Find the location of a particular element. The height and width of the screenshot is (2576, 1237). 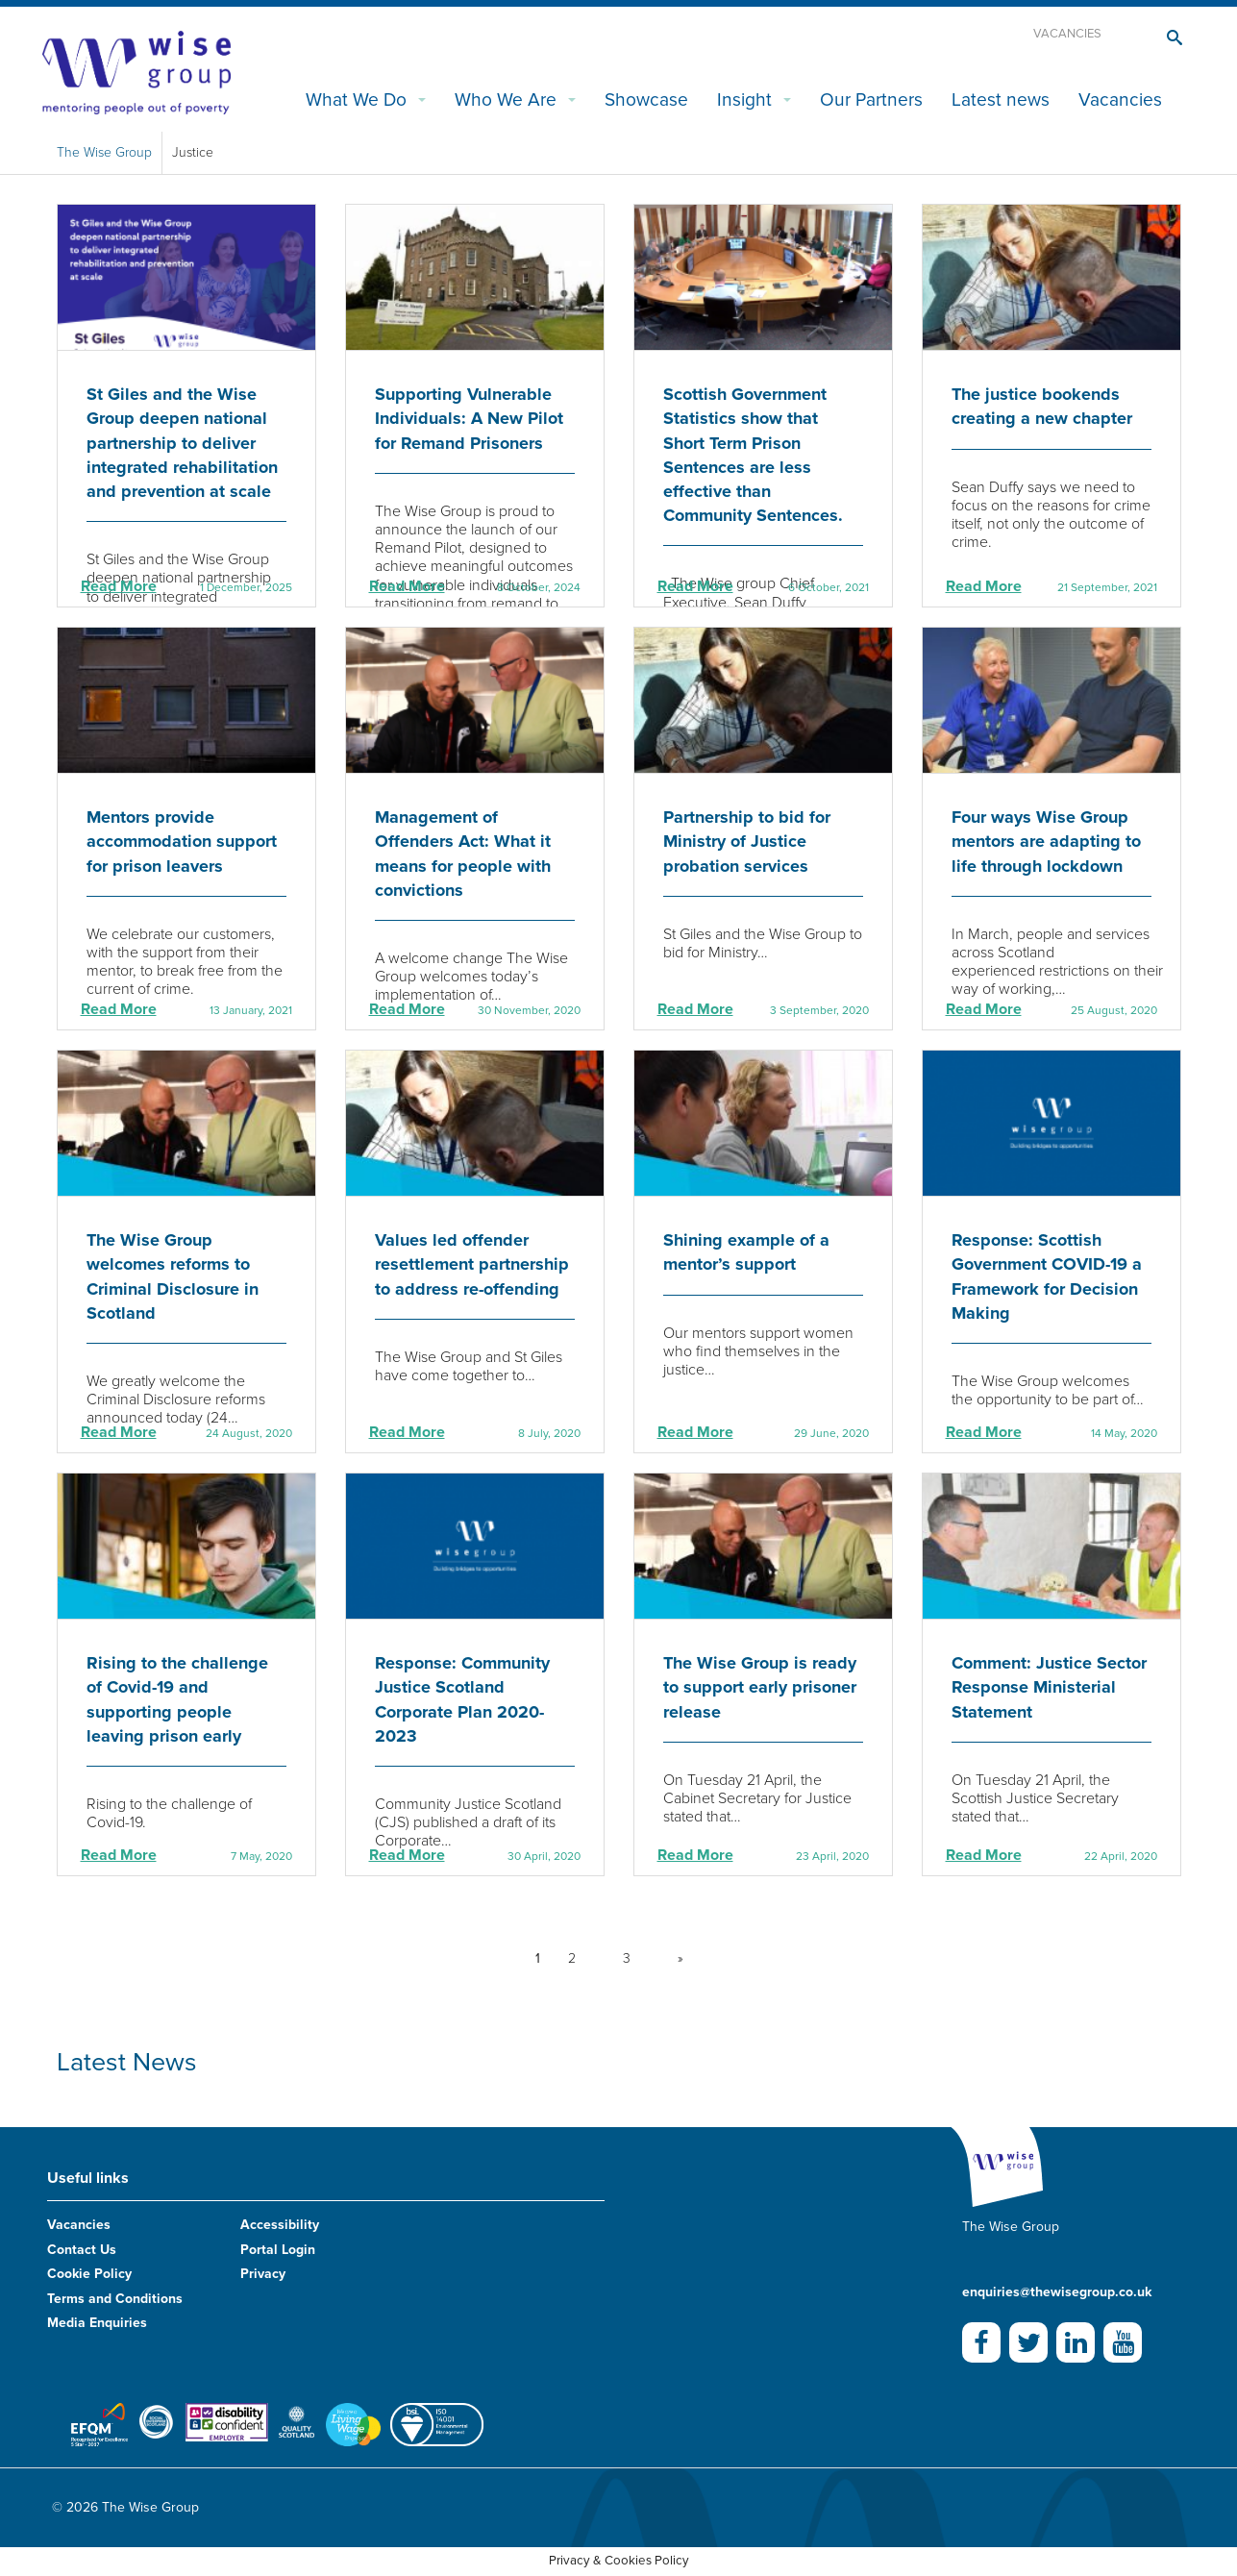

Privacy is located at coordinates (262, 2274).